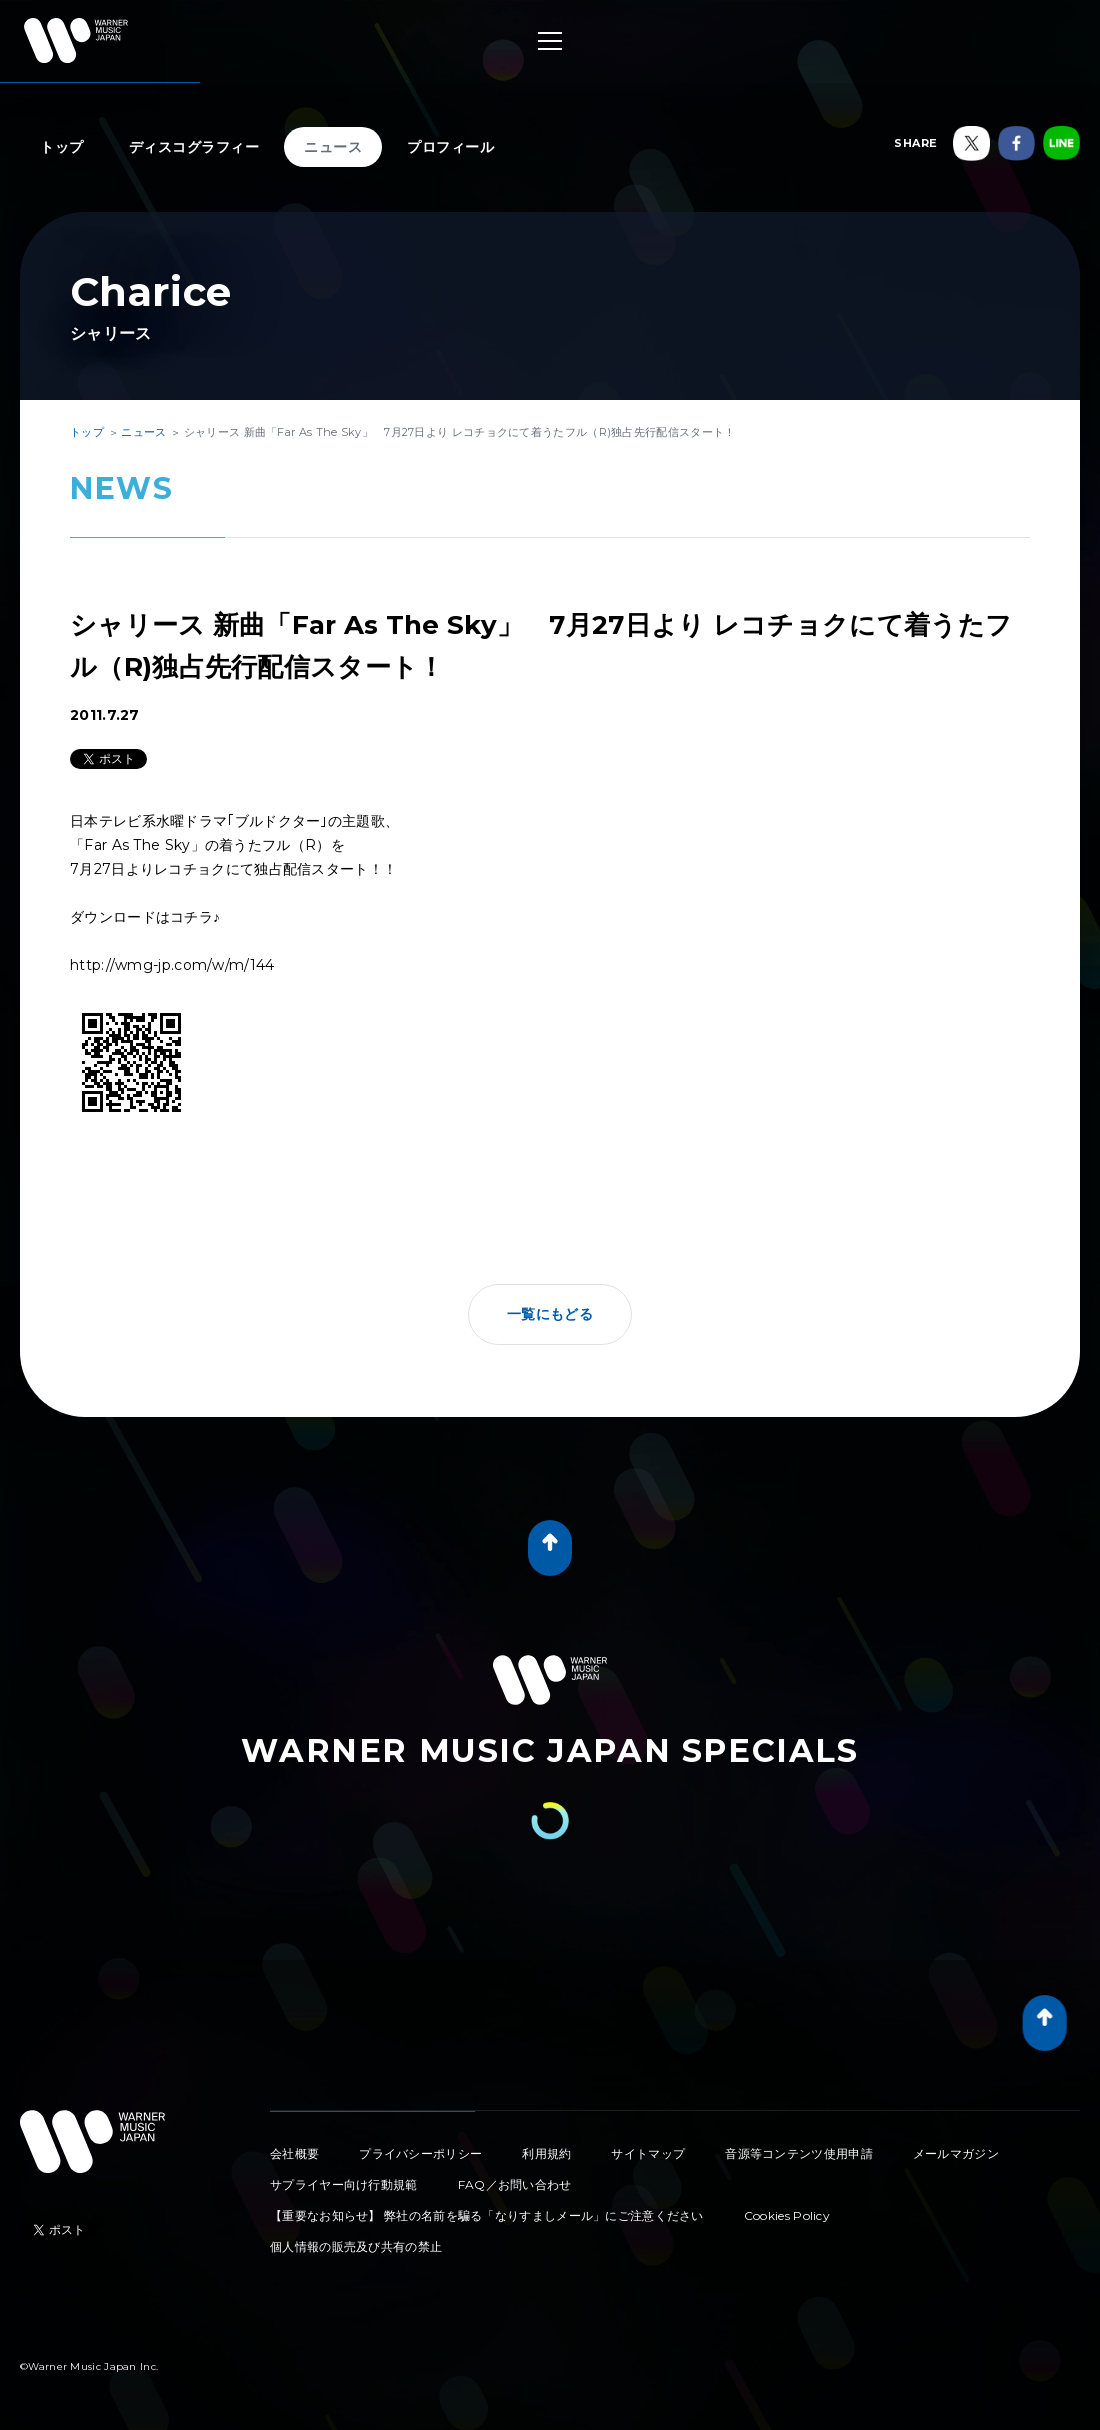 This screenshot has width=1100, height=2430. What do you see at coordinates (172, 965) in the screenshot?
I see `http://wmg-jp.com/w/m/144` at bounding box center [172, 965].